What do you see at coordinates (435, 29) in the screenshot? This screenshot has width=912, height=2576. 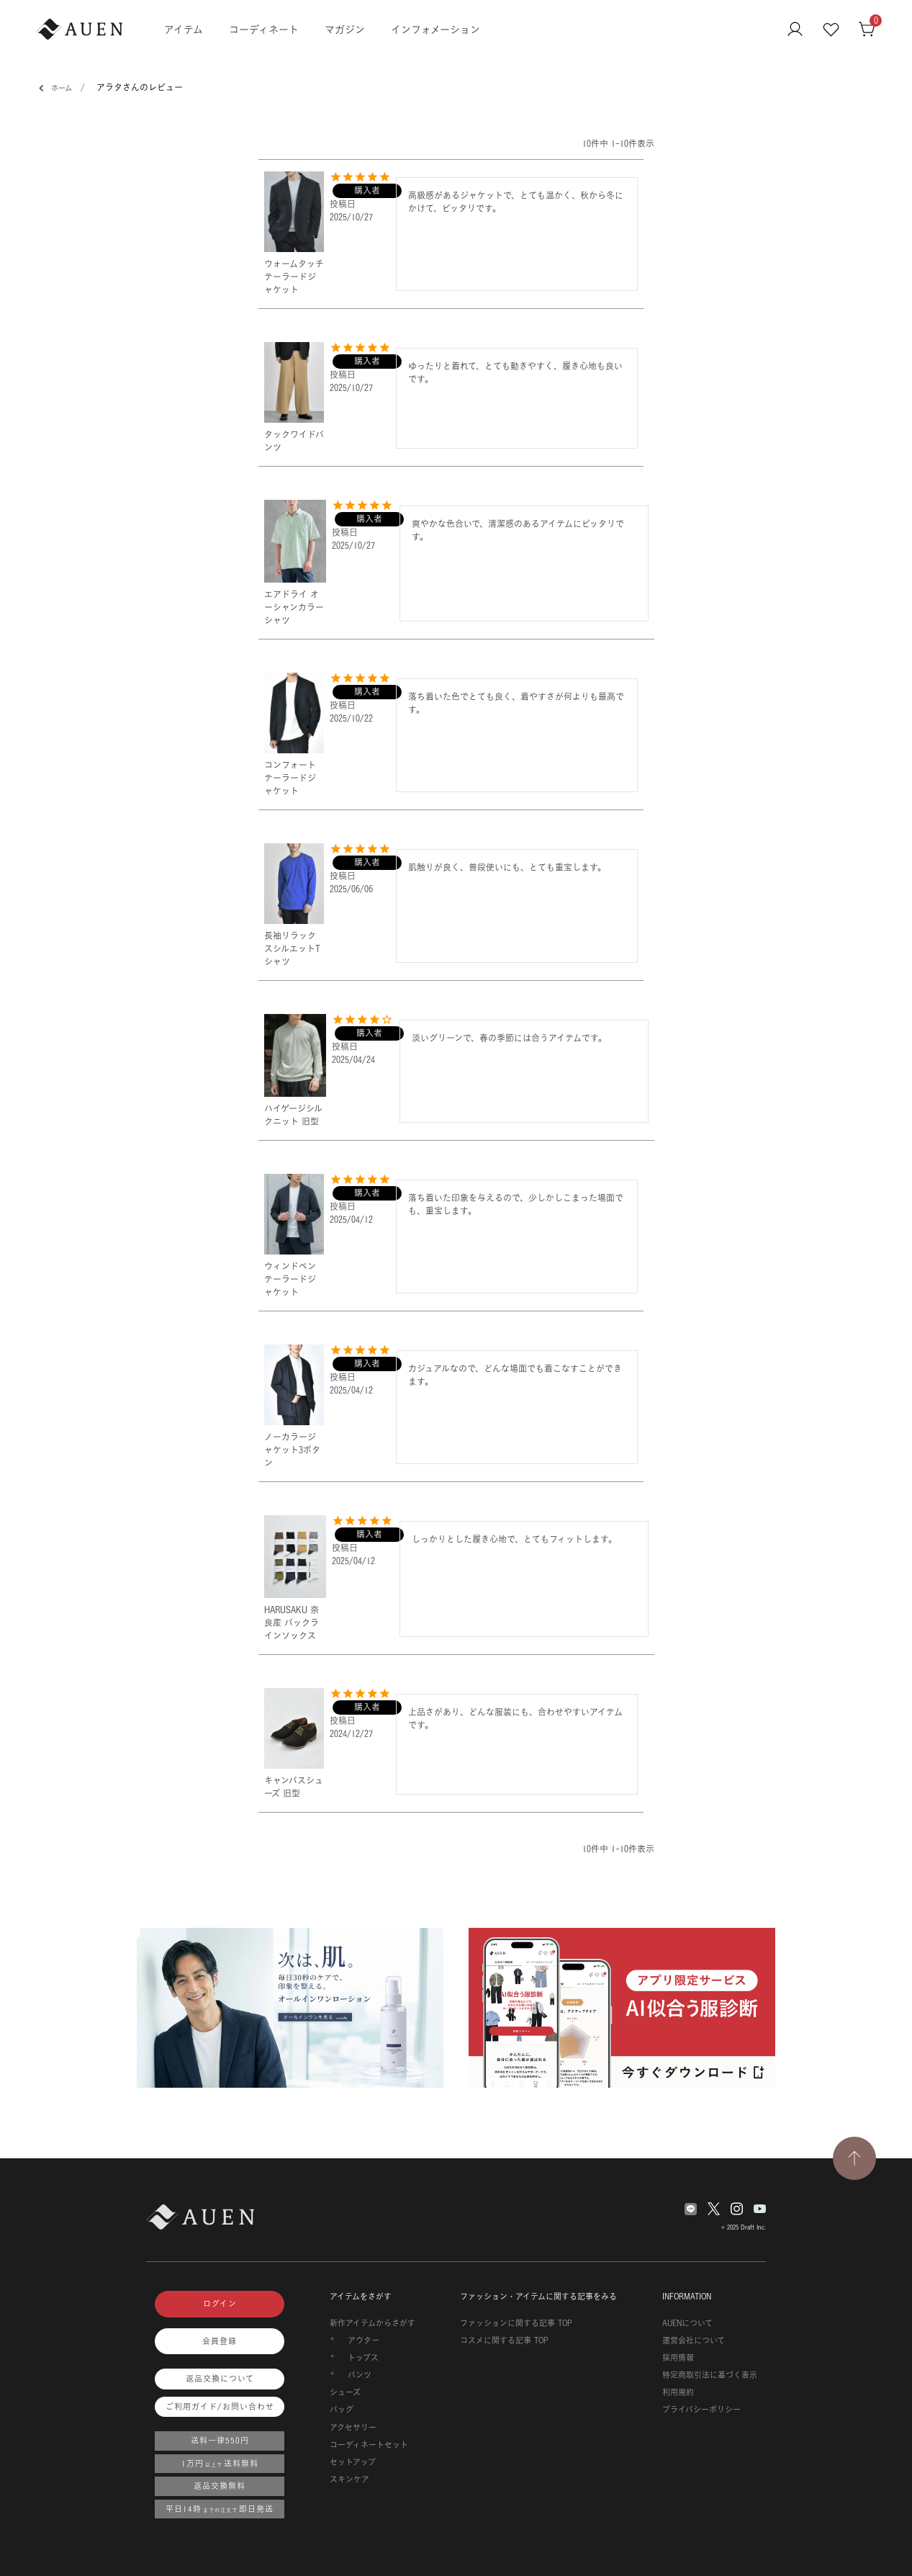 I see `インフォメーション` at bounding box center [435, 29].